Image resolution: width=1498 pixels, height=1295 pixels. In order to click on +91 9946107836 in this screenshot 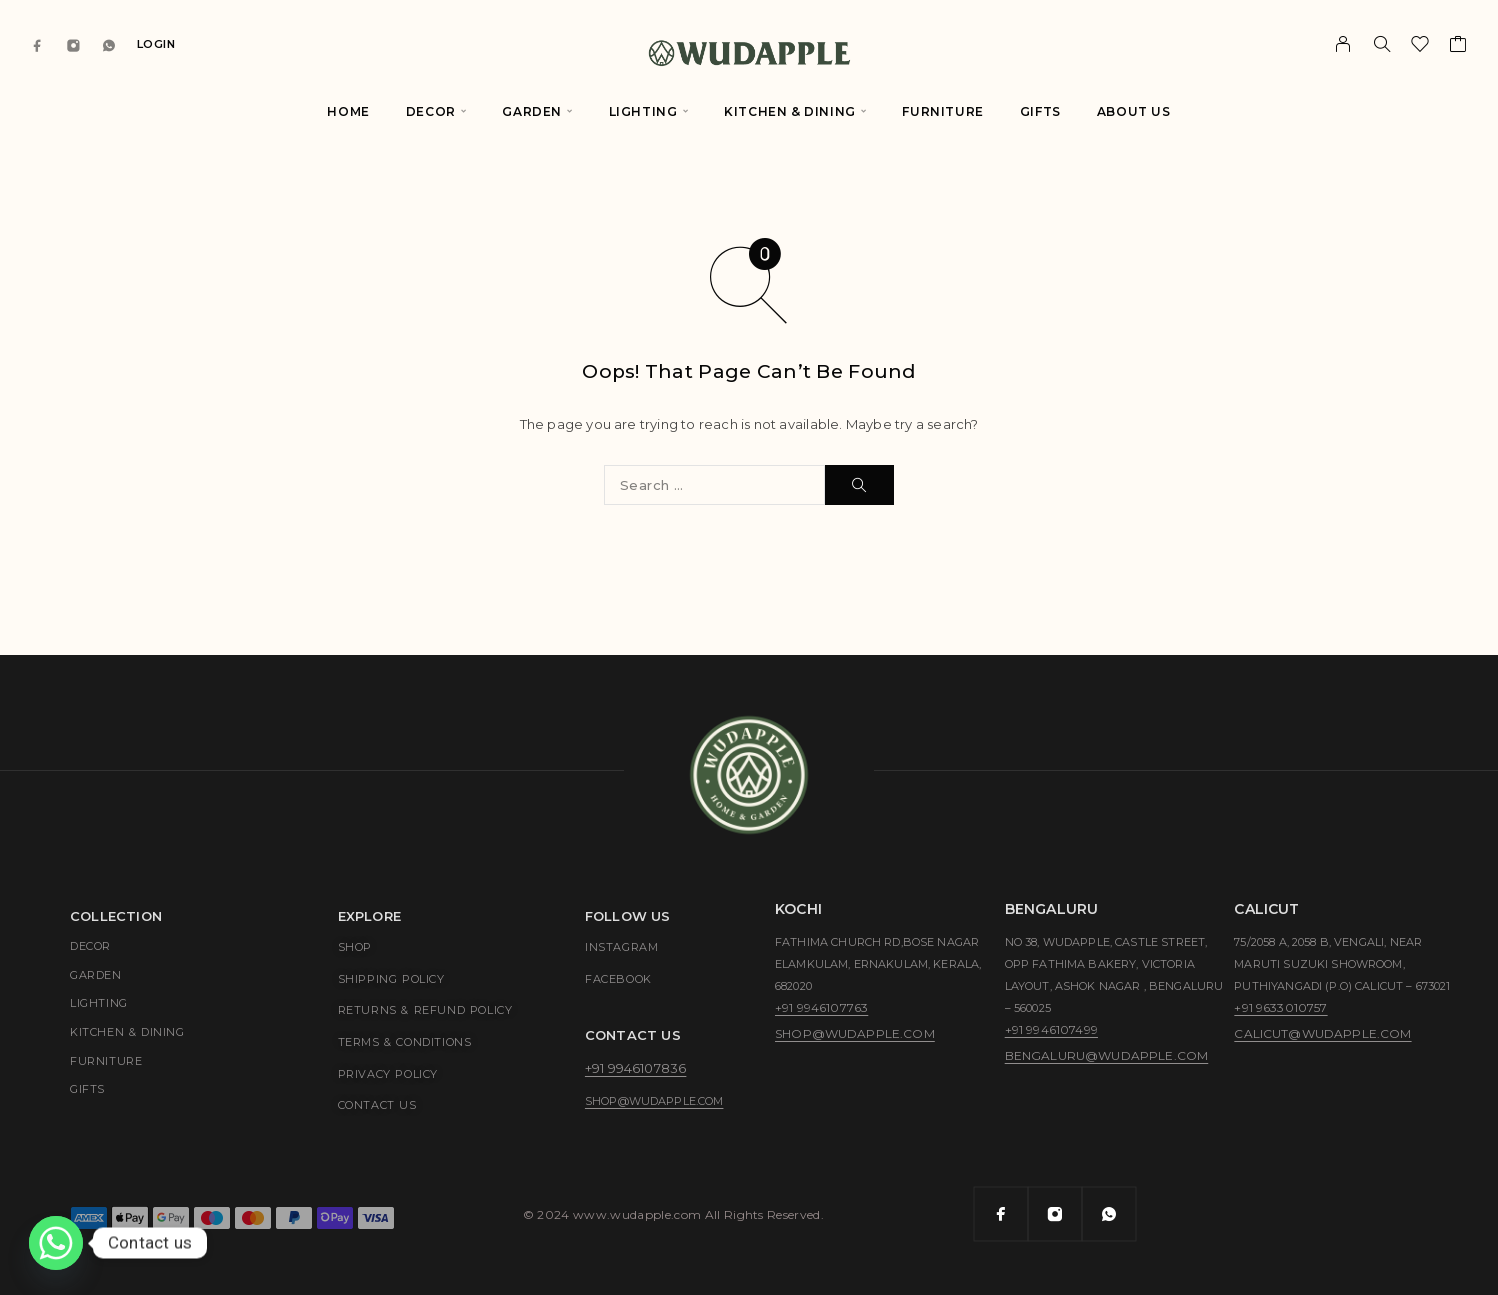, I will do `click(635, 1068)`.